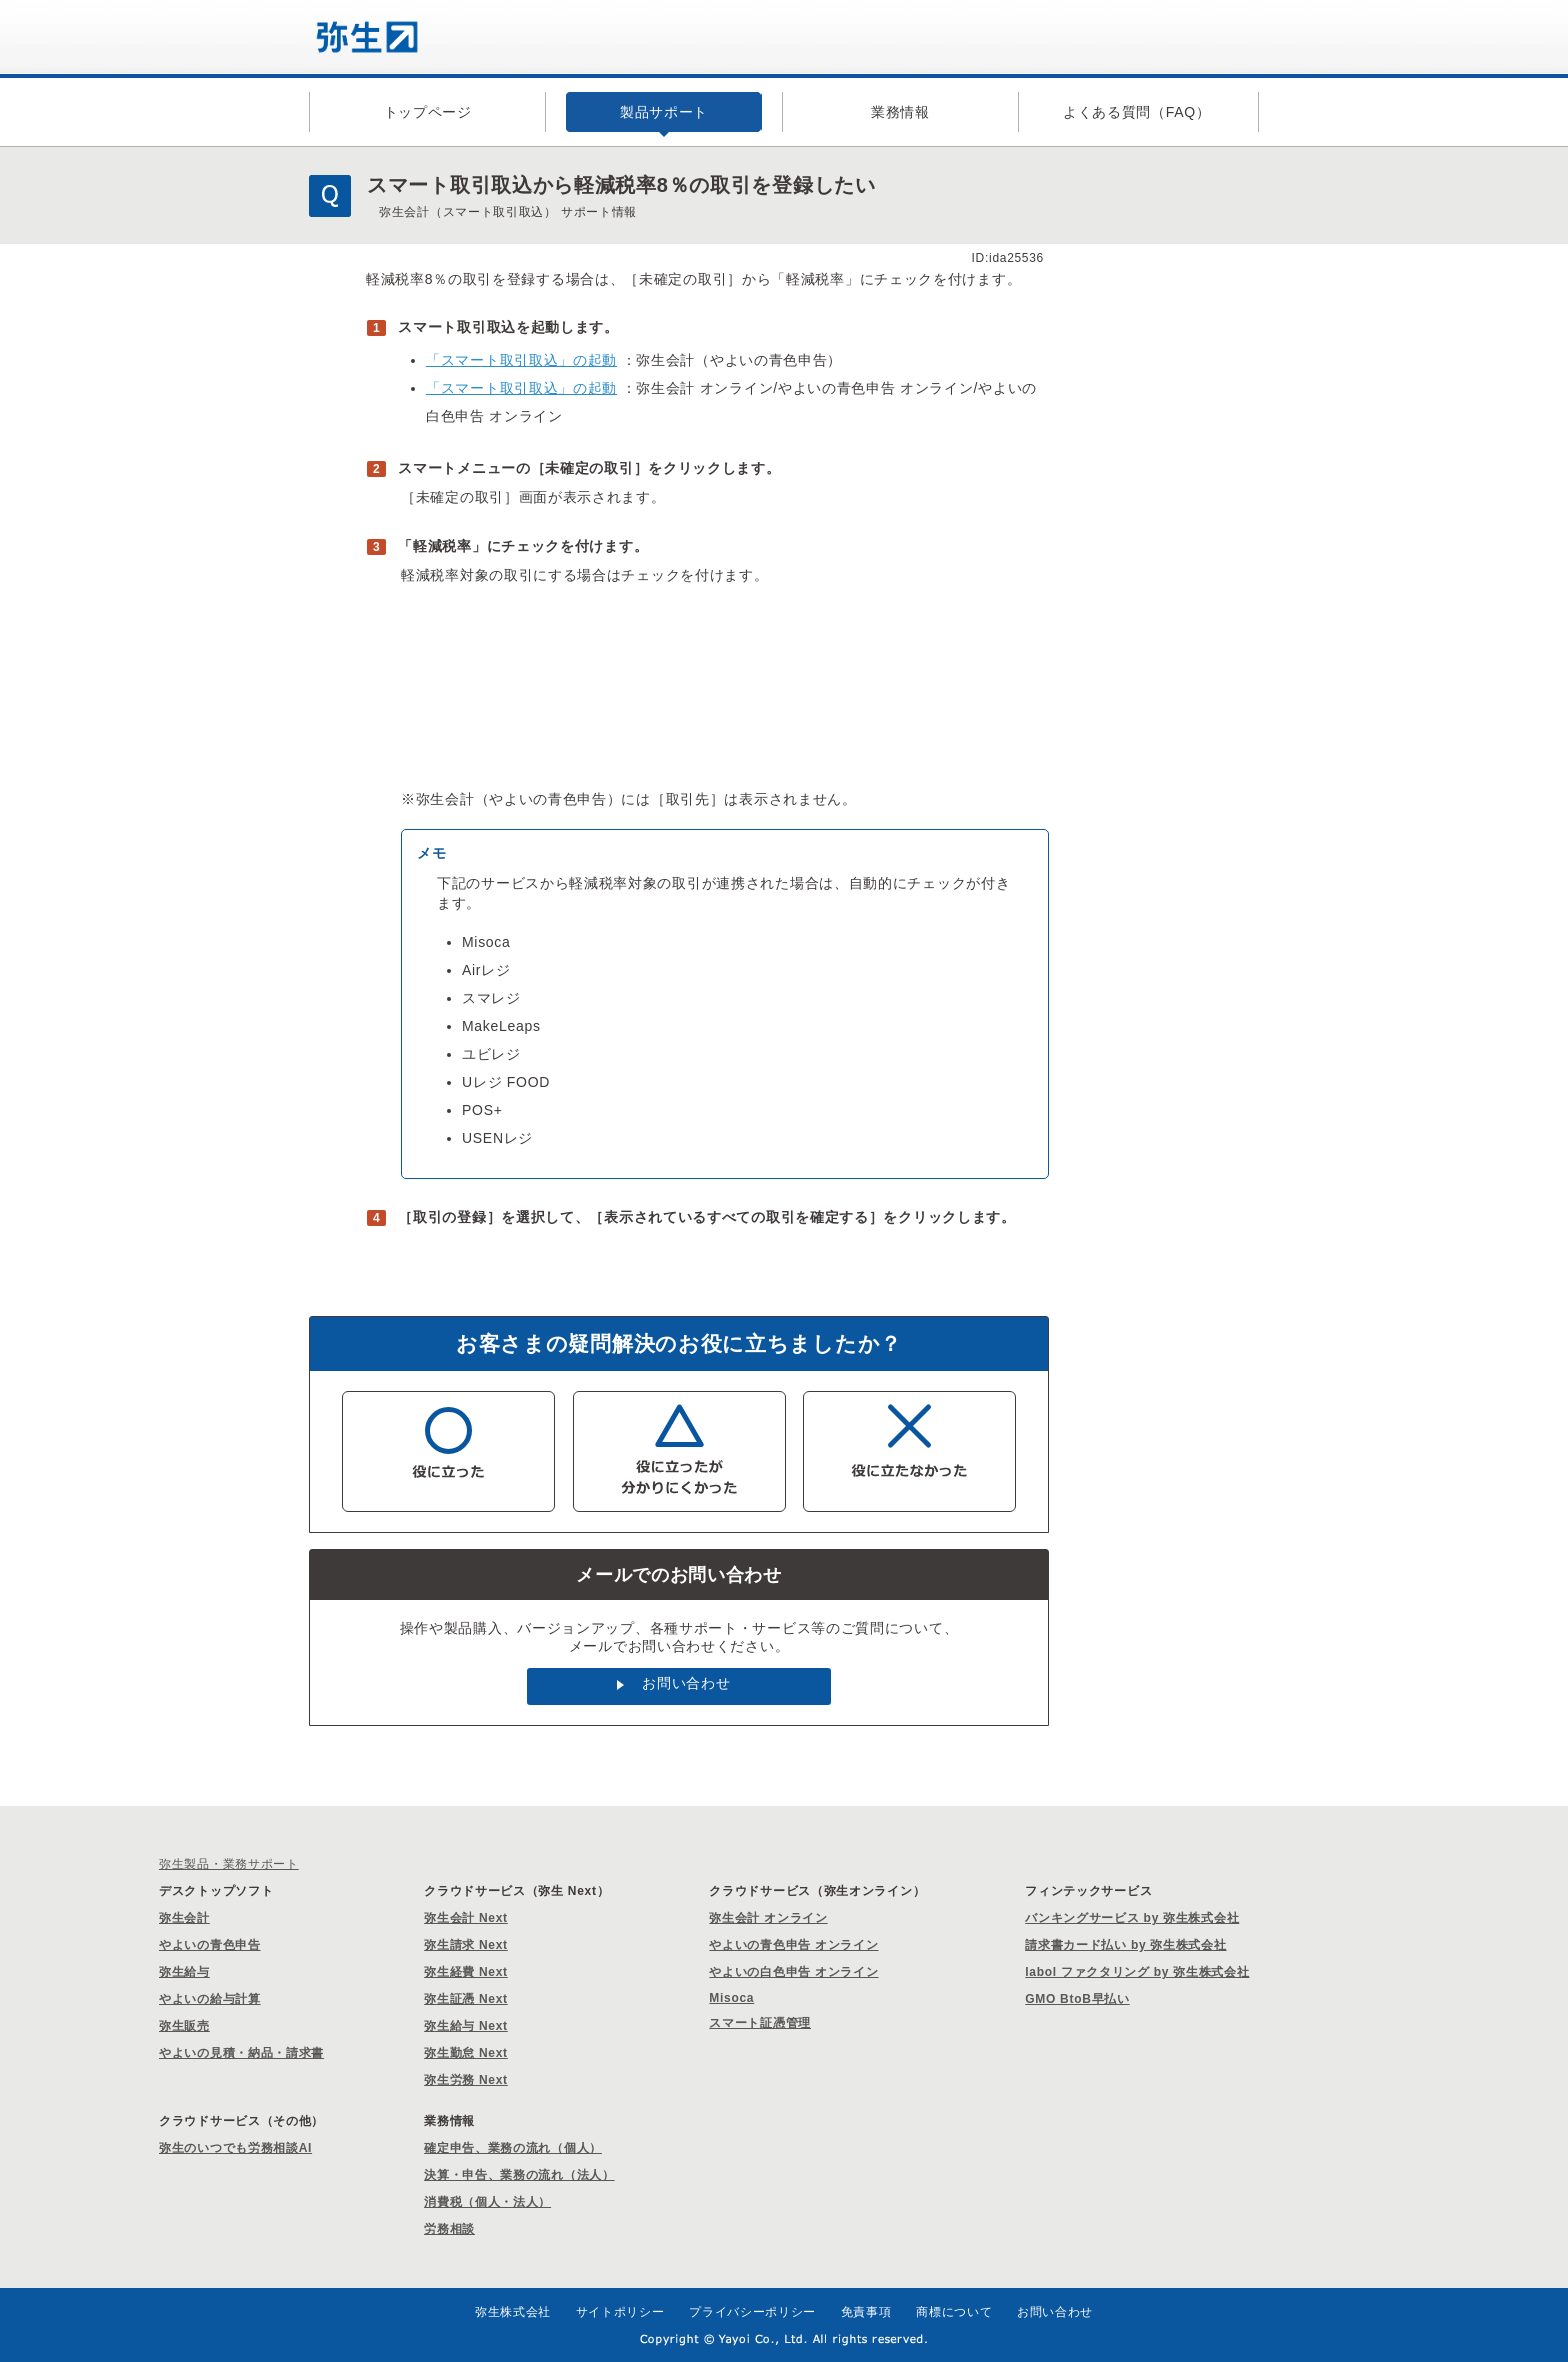 Image resolution: width=1568 pixels, height=2362 pixels. What do you see at coordinates (954, 2312) in the screenshot?
I see `商標について` at bounding box center [954, 2312].